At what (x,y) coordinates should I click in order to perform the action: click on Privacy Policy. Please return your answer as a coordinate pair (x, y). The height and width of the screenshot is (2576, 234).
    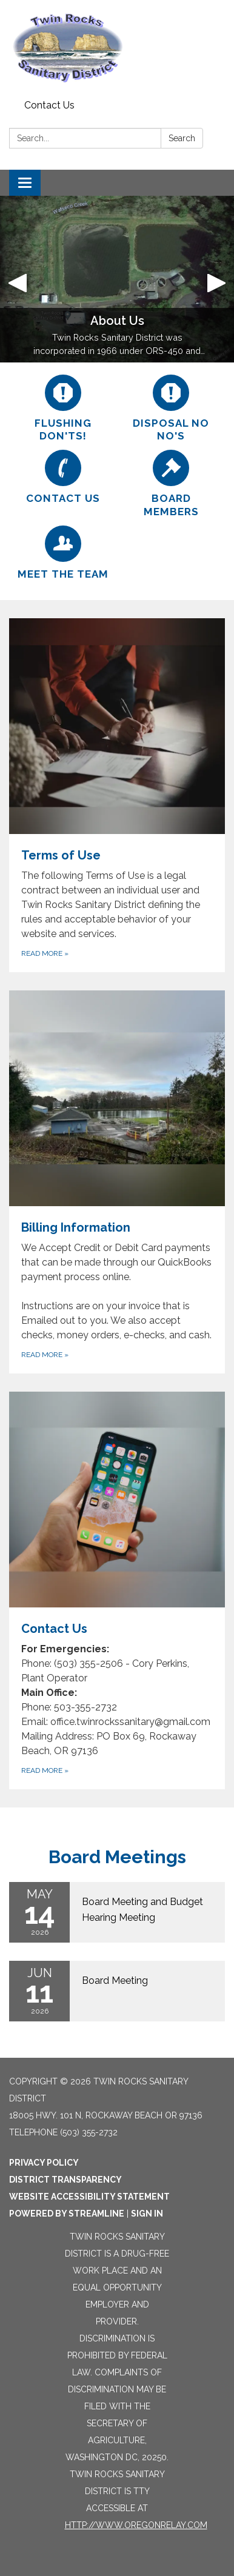
    Looking at the image, I should click on (44, 2162).